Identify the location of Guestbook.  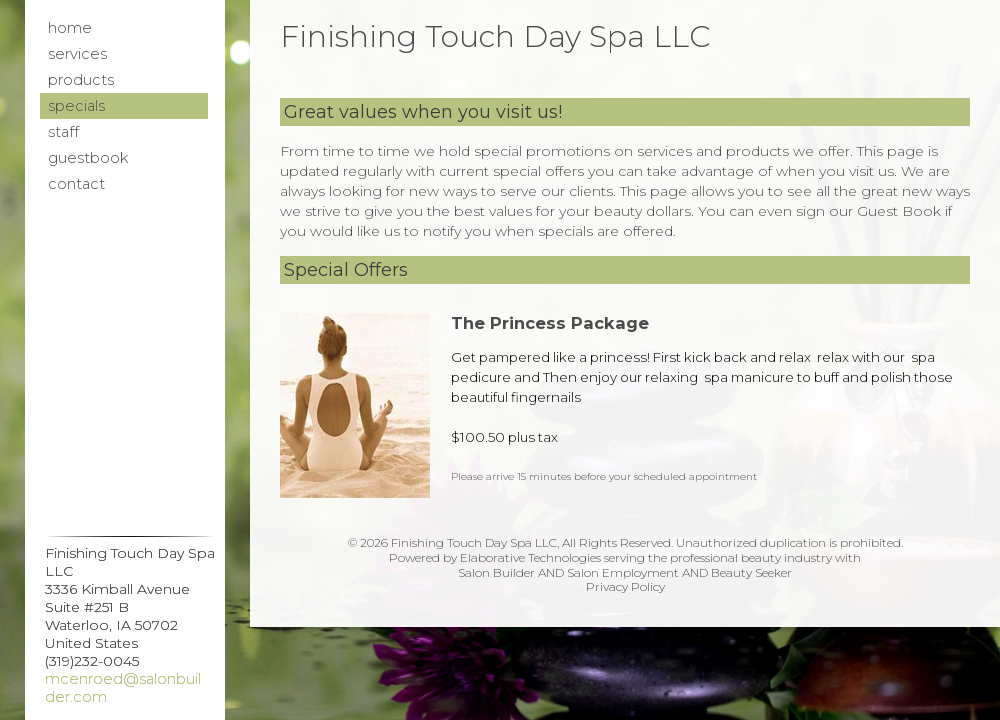
(88, 158).